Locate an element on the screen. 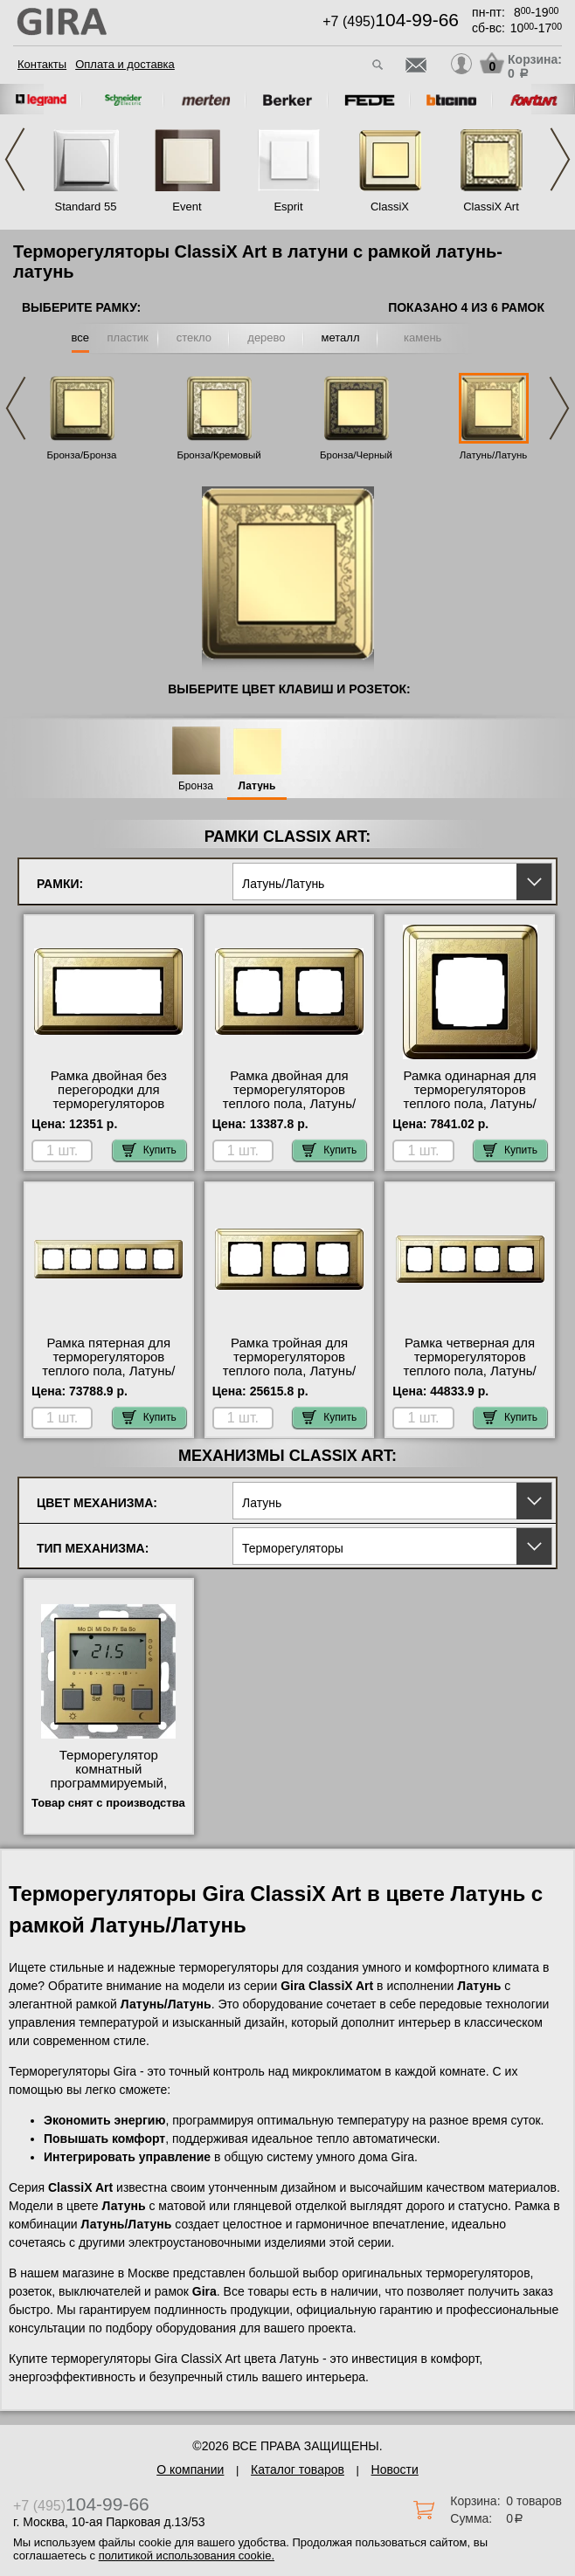  Оплата и доставка is located at coordinates (125, 64).